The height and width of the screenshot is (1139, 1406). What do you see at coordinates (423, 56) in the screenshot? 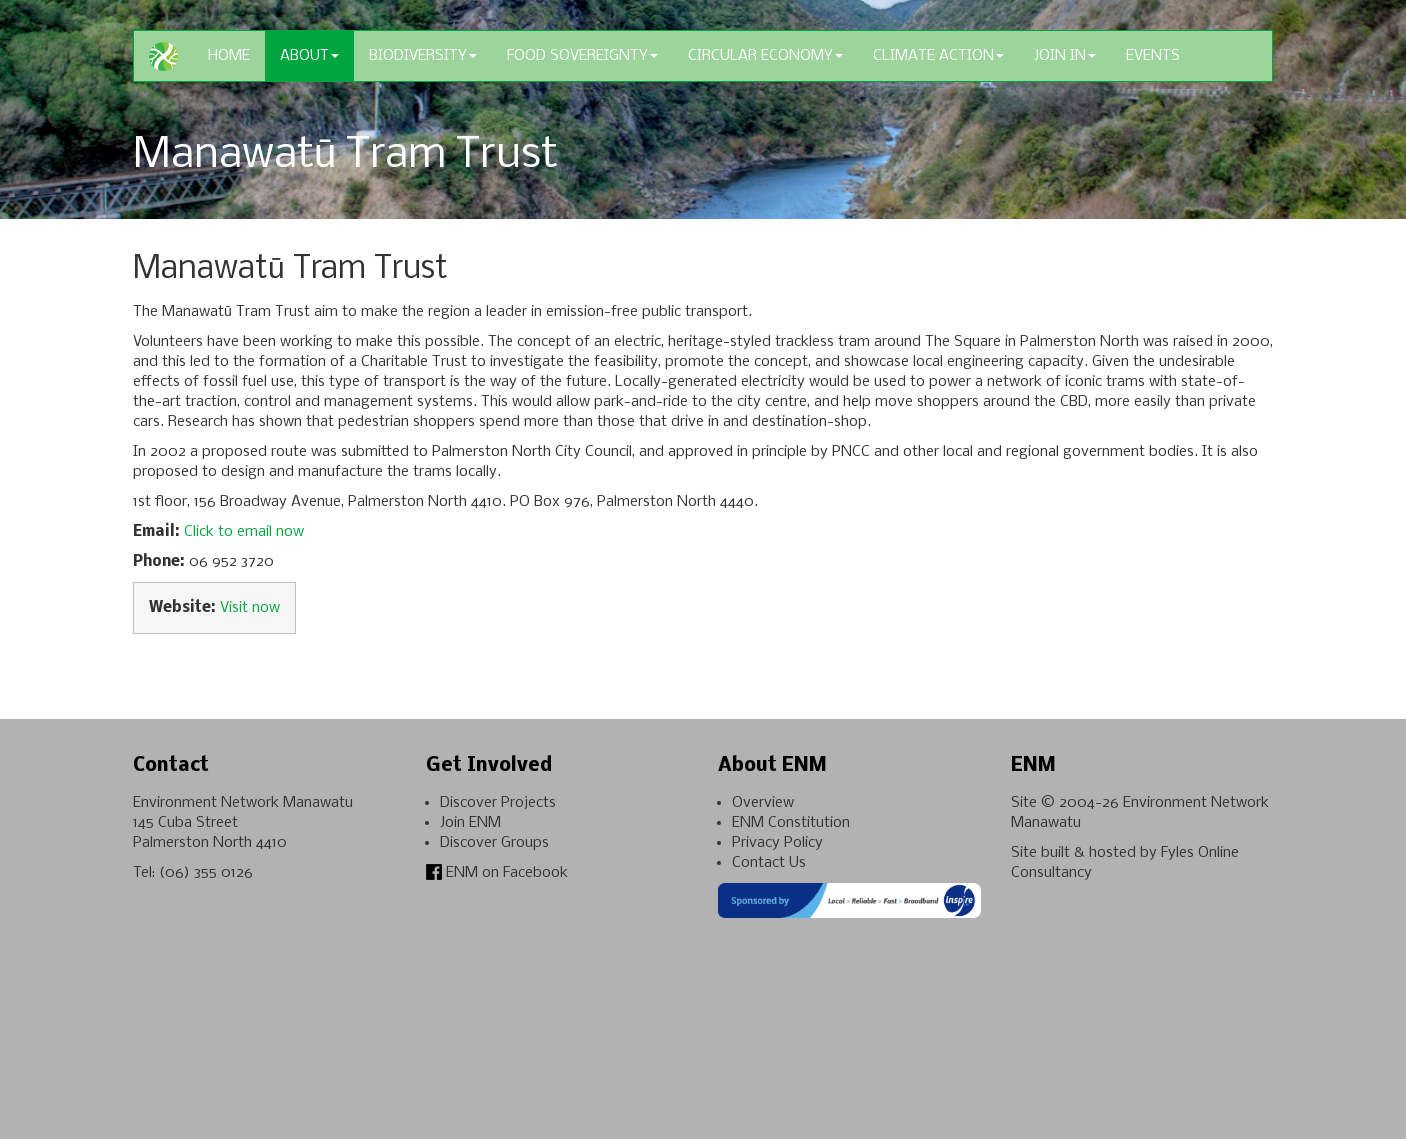
I see `Biodiversity` at bounding box center [423, 56].